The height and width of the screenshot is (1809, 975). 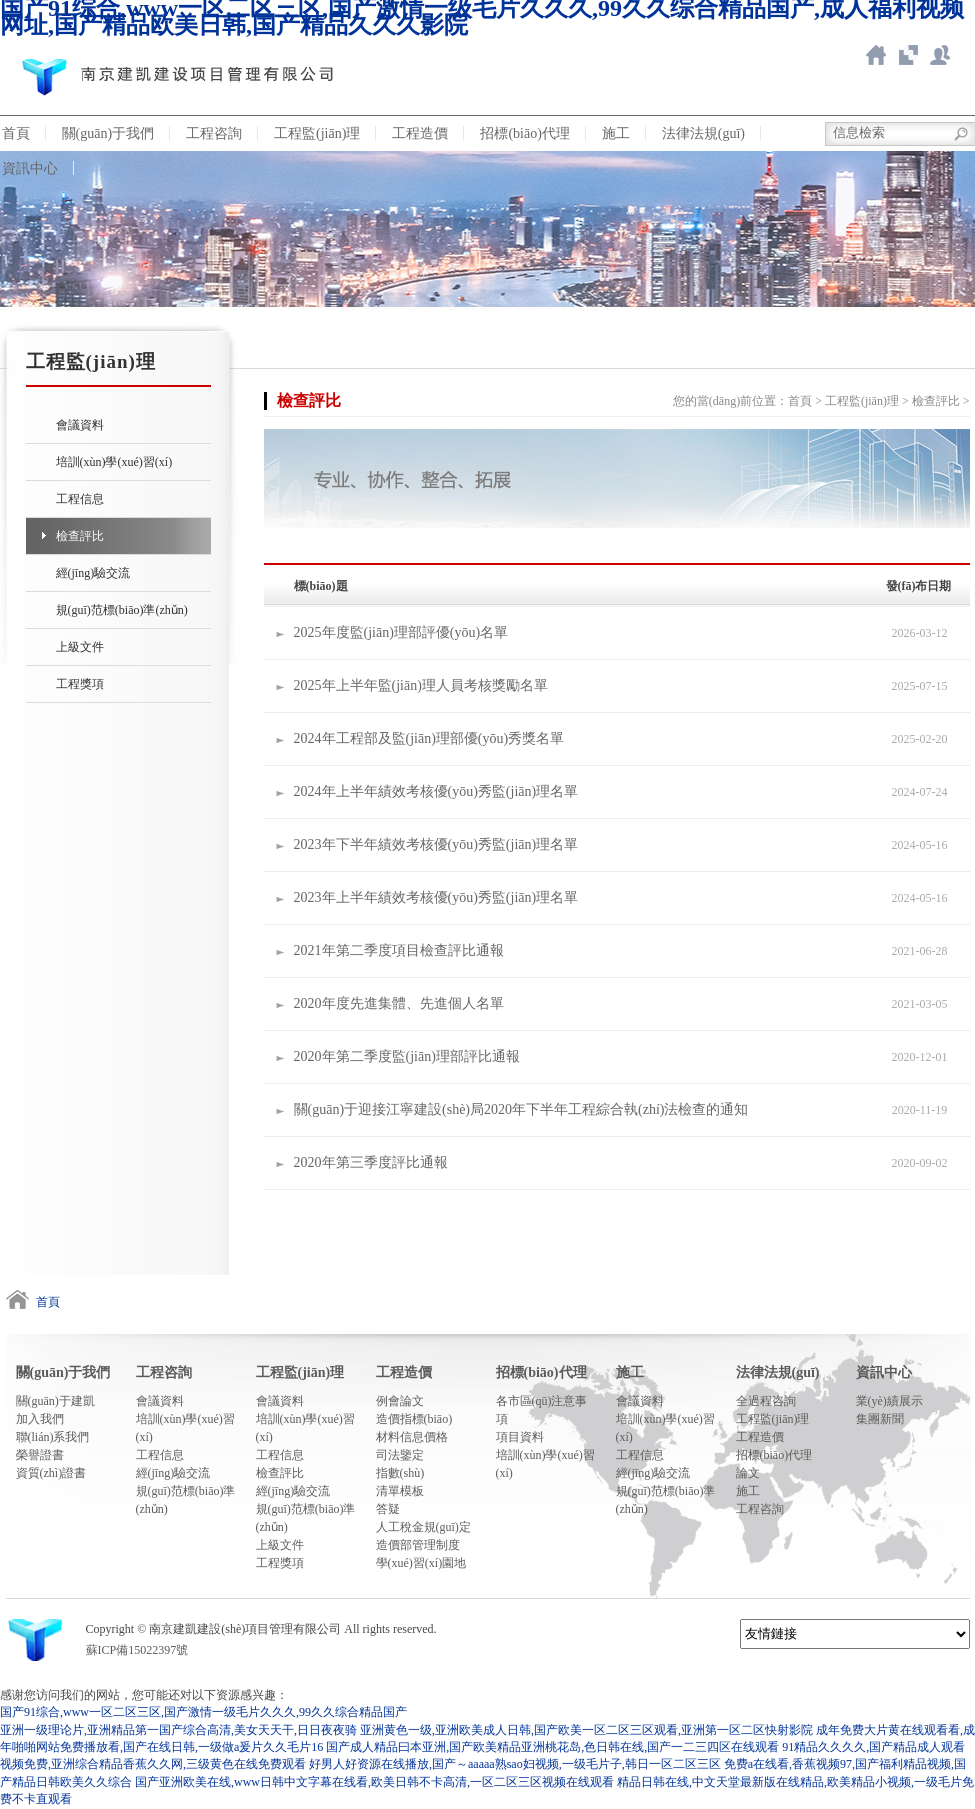 What do you see at coordinates (401, 632) in the screenshot?
I see `2025年度監(jiān)理部評優(yōu)名單` at bounding box center [401, 632].